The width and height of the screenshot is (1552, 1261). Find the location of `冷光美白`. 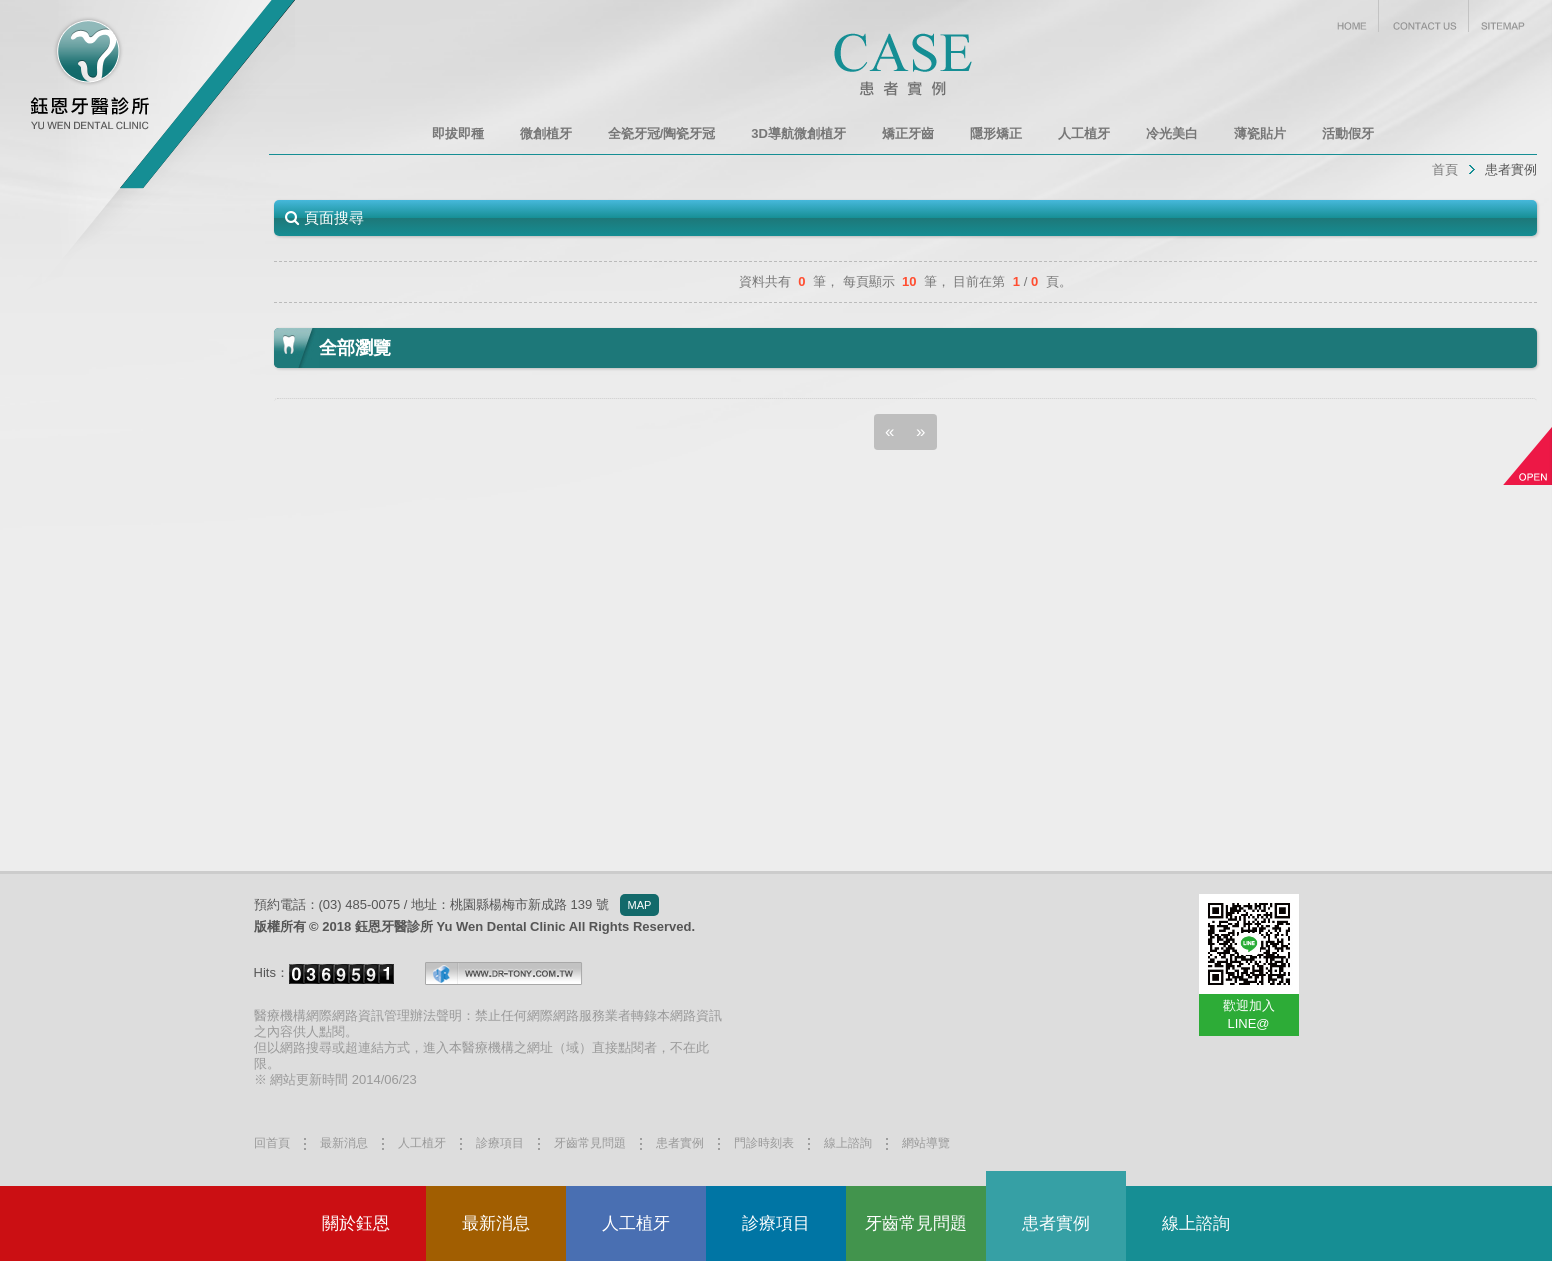

冷光美白 is located at coordinates (1172, 133).